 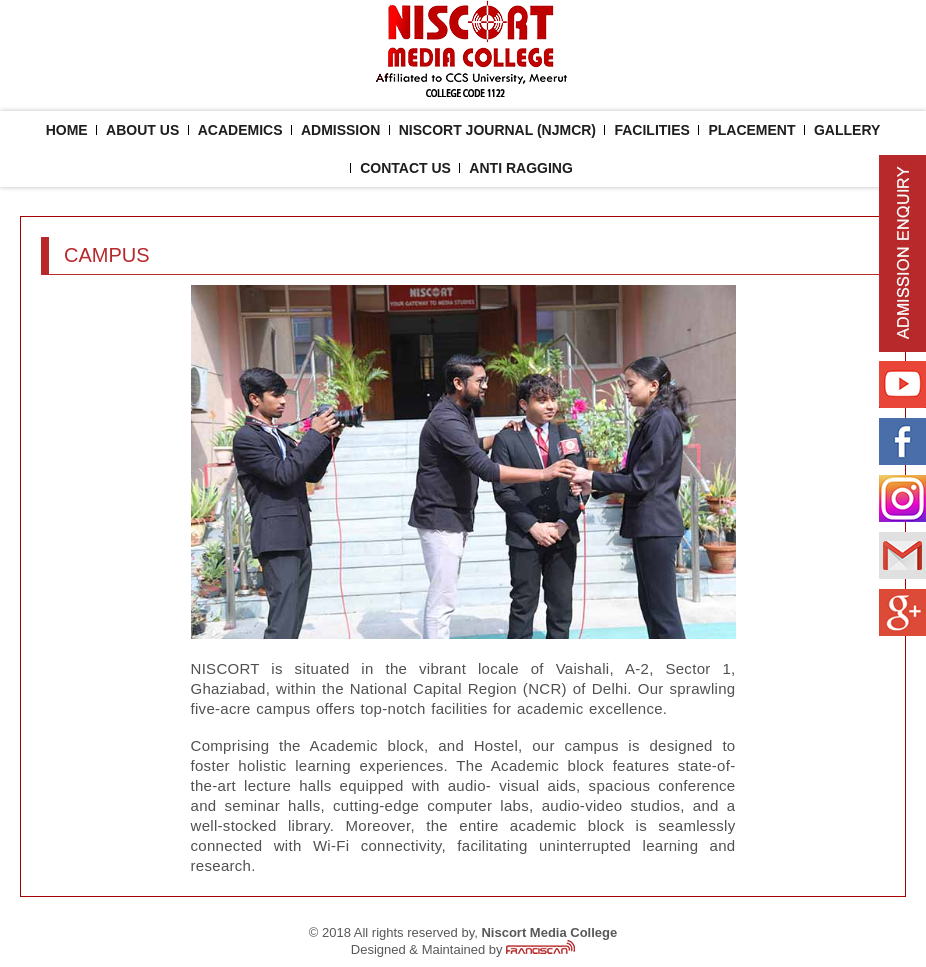 I want to click on Gallery, so click(x=847, y=130).